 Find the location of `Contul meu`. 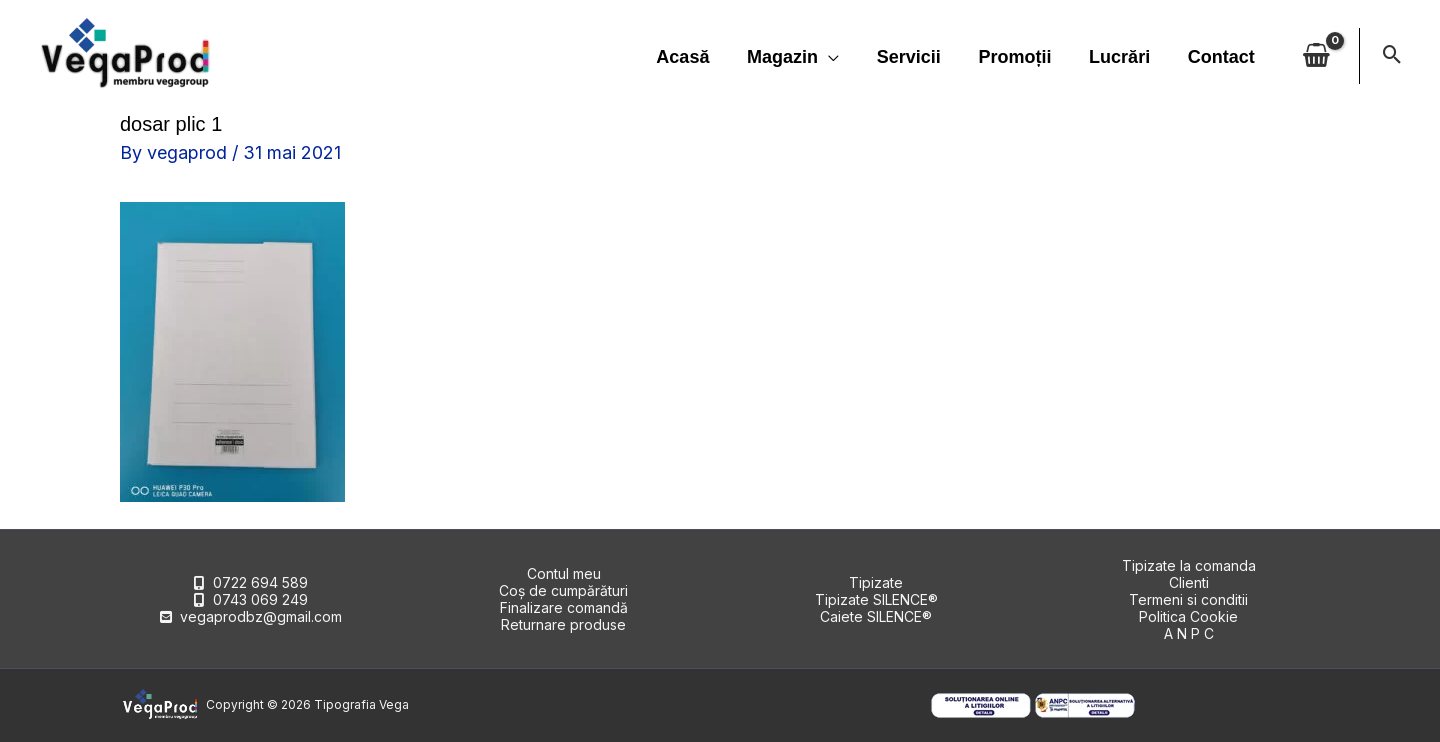

Contul meu is located at coordinates (564, 573).